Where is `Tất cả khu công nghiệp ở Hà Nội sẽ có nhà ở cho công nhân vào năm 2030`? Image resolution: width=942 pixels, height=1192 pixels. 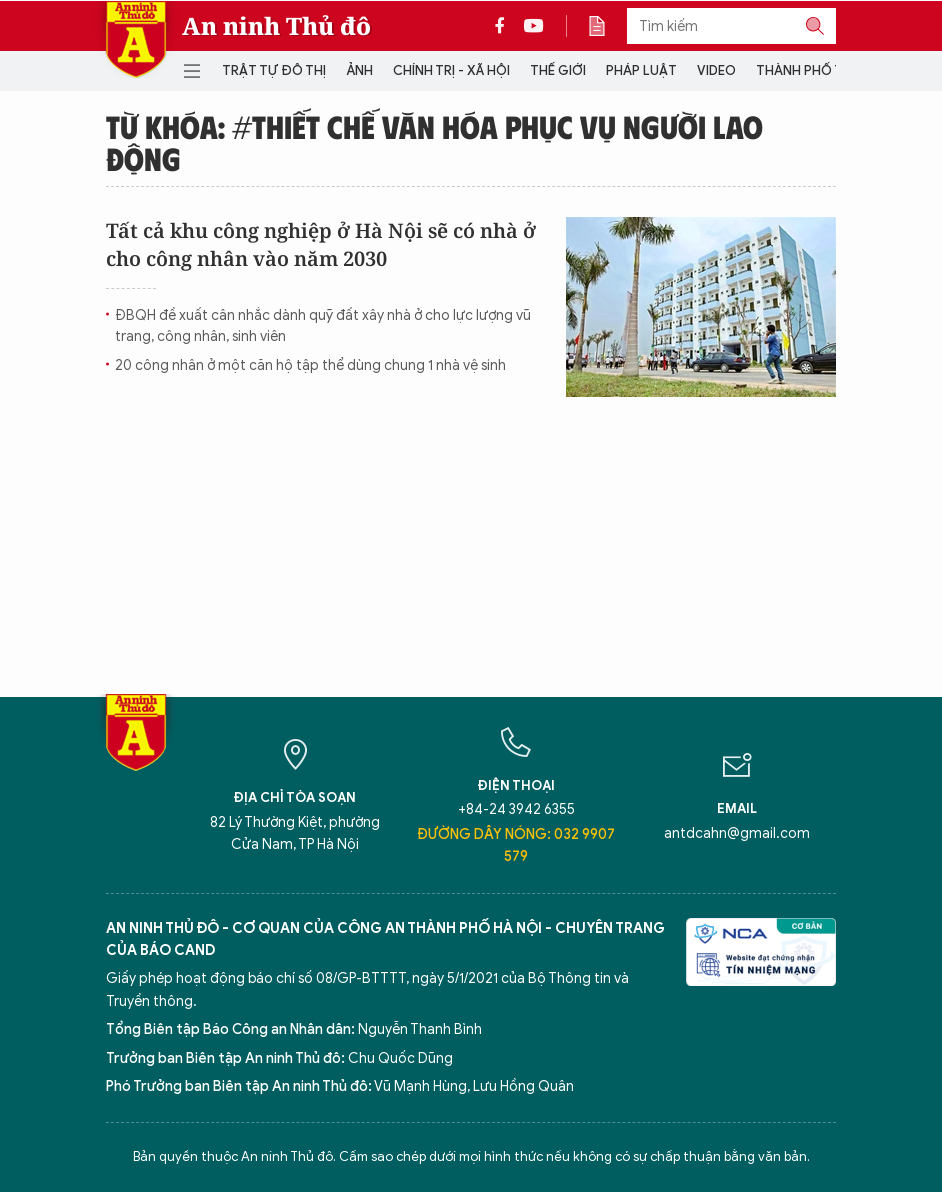 Tất cả khu công nghiệp ở Hà Nội sẽ có nhà ở cho công nhân vào năm 2030 is located at coordinates (321, 244).